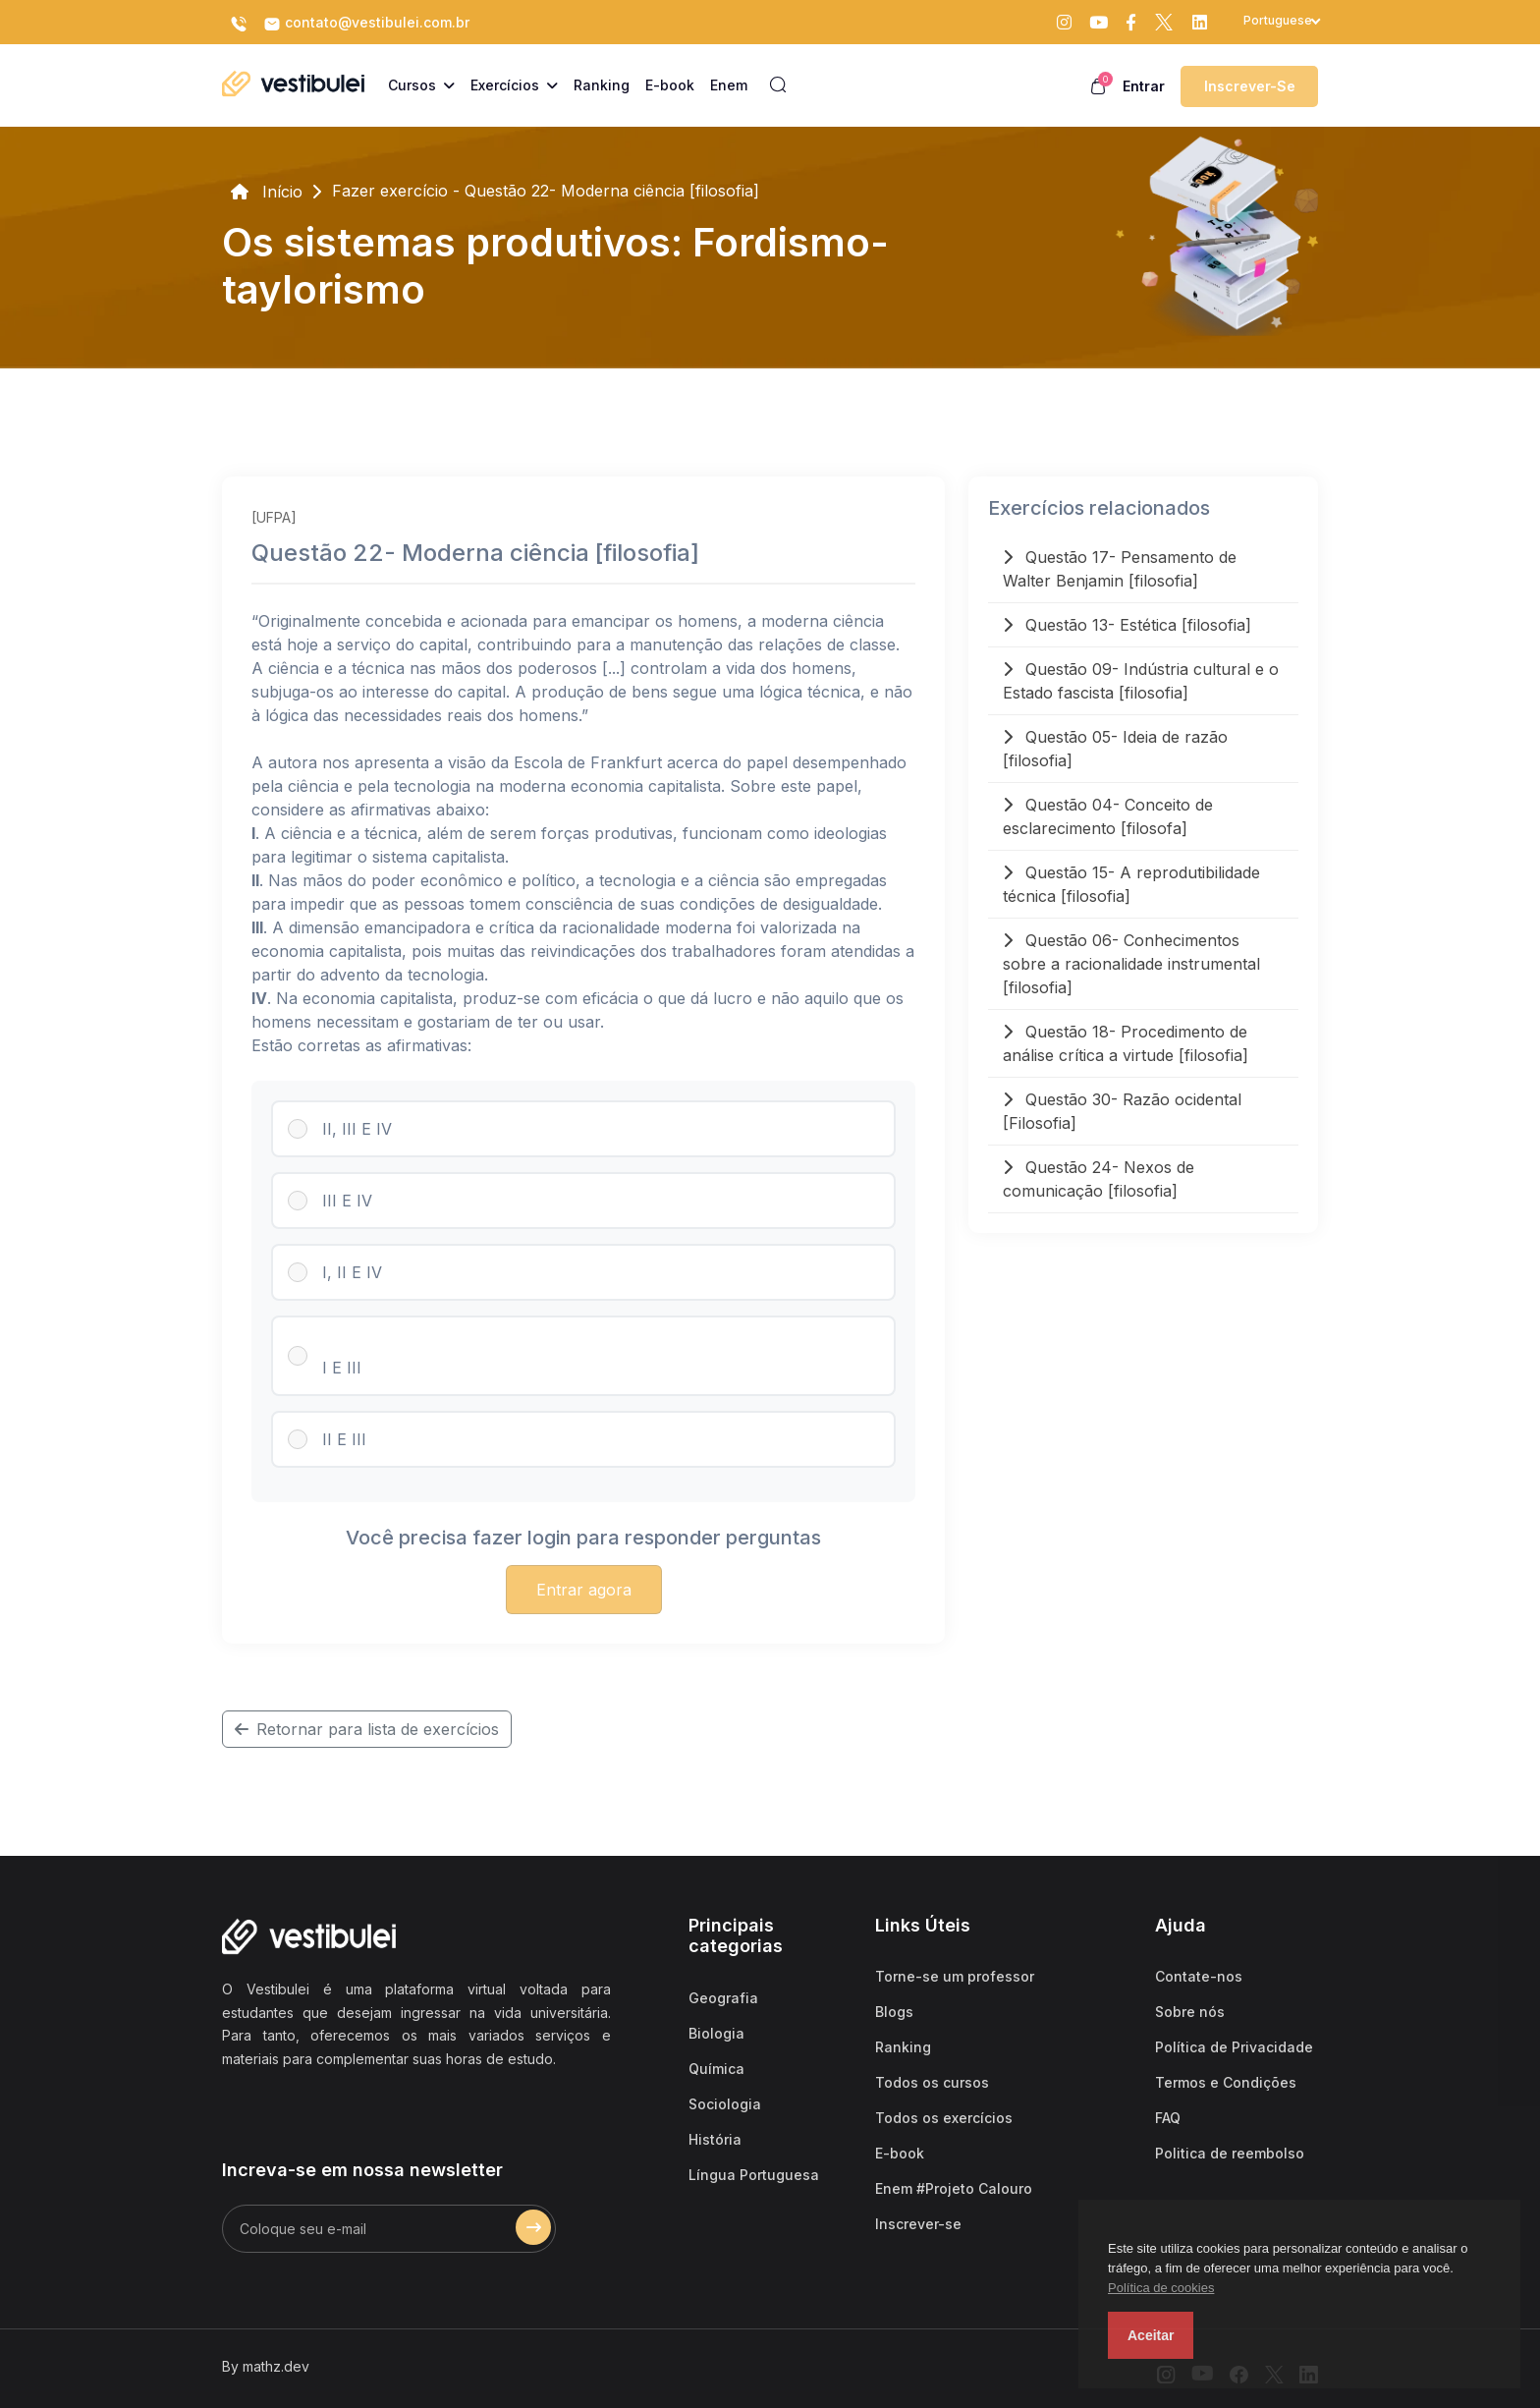 This screenshot has width=1540, height=2408. What do you see at coordinates (716, 2033) in the screenshot?
I see `Biologia` at bounding box center [716, 2033].